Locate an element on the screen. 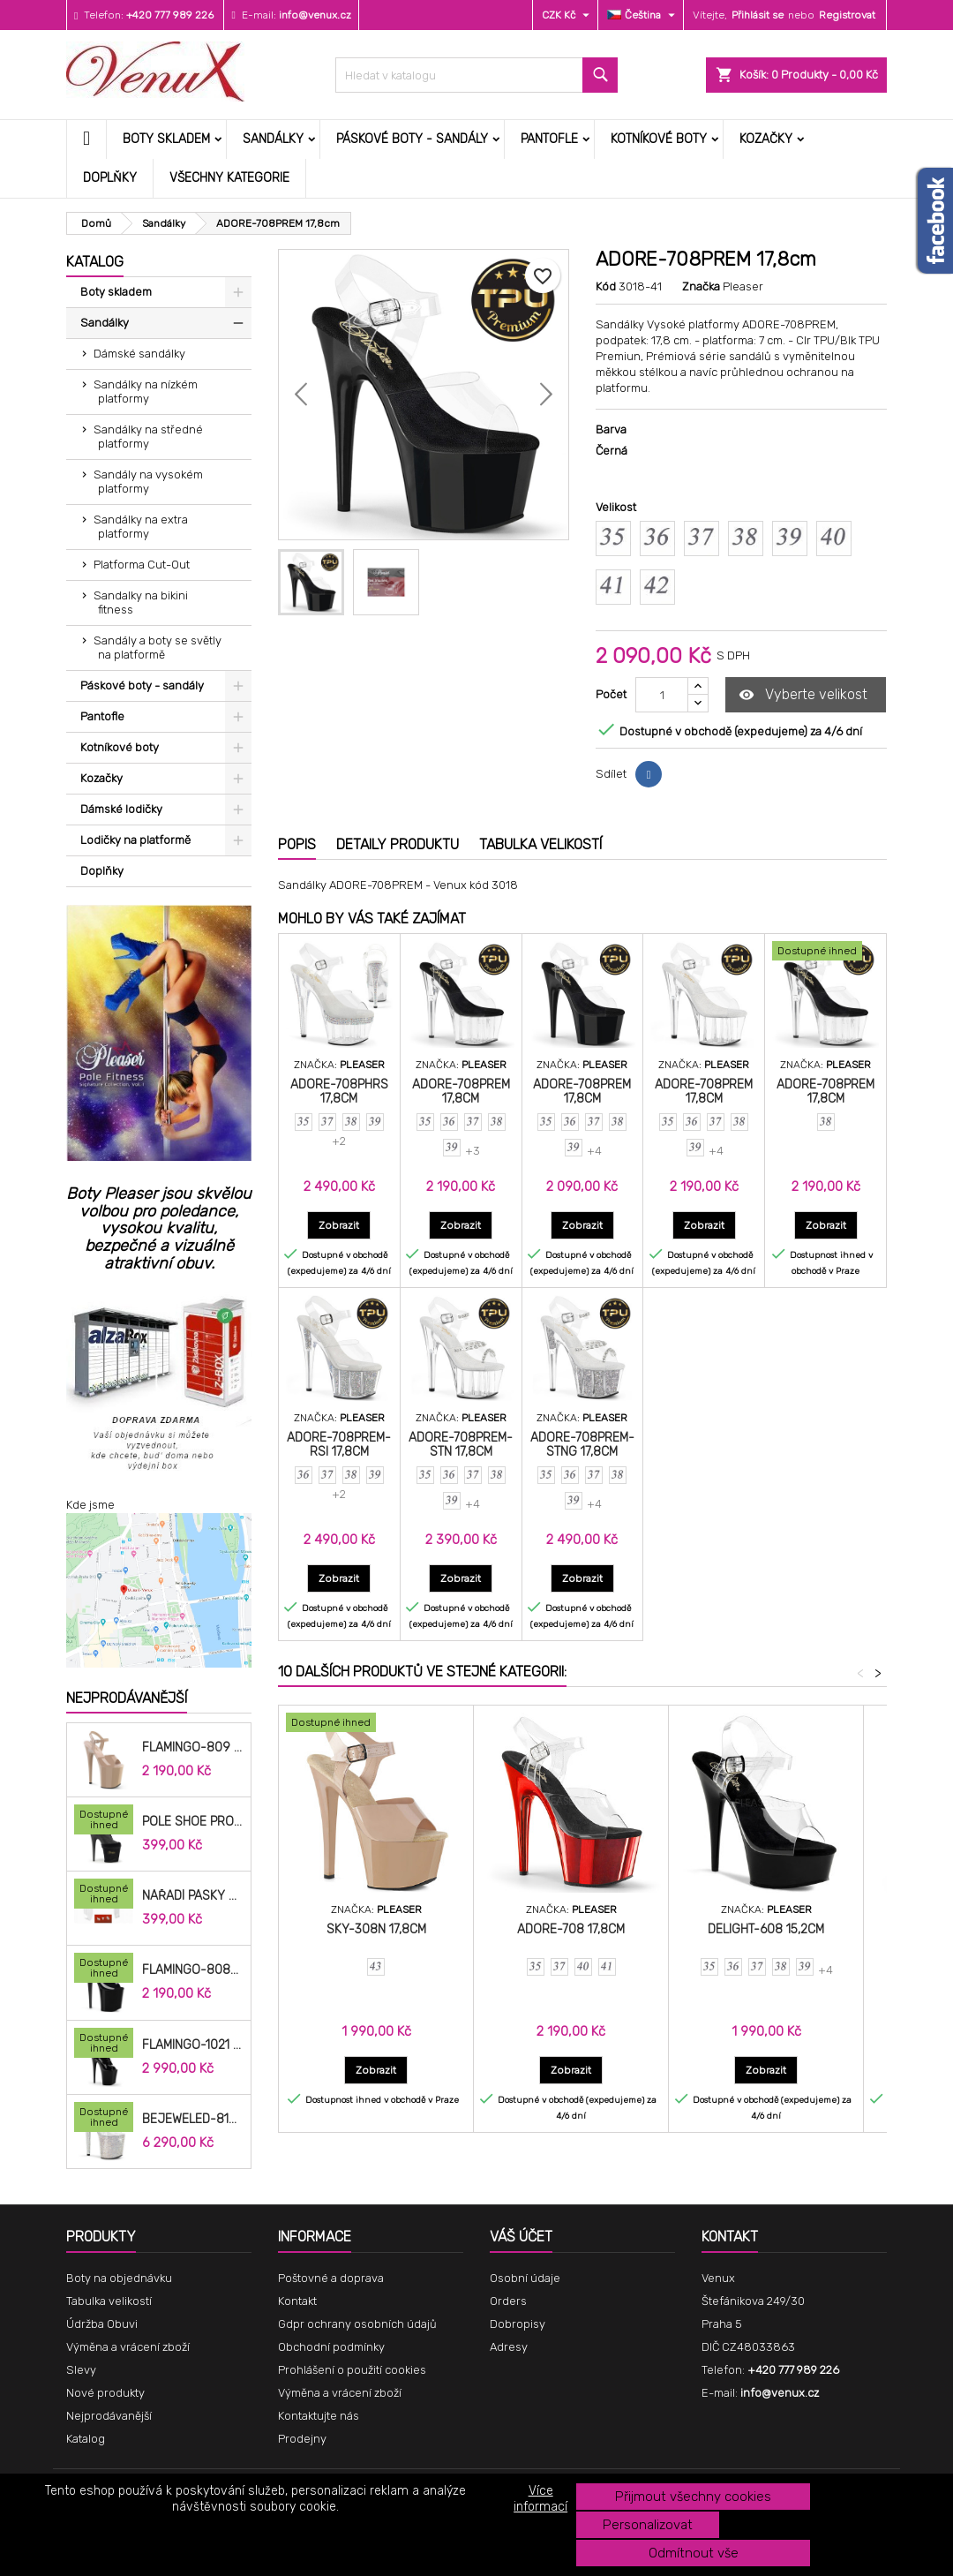 This screenshot has width=953, height=2576. Registrovat is located at coordinates (847, 15).